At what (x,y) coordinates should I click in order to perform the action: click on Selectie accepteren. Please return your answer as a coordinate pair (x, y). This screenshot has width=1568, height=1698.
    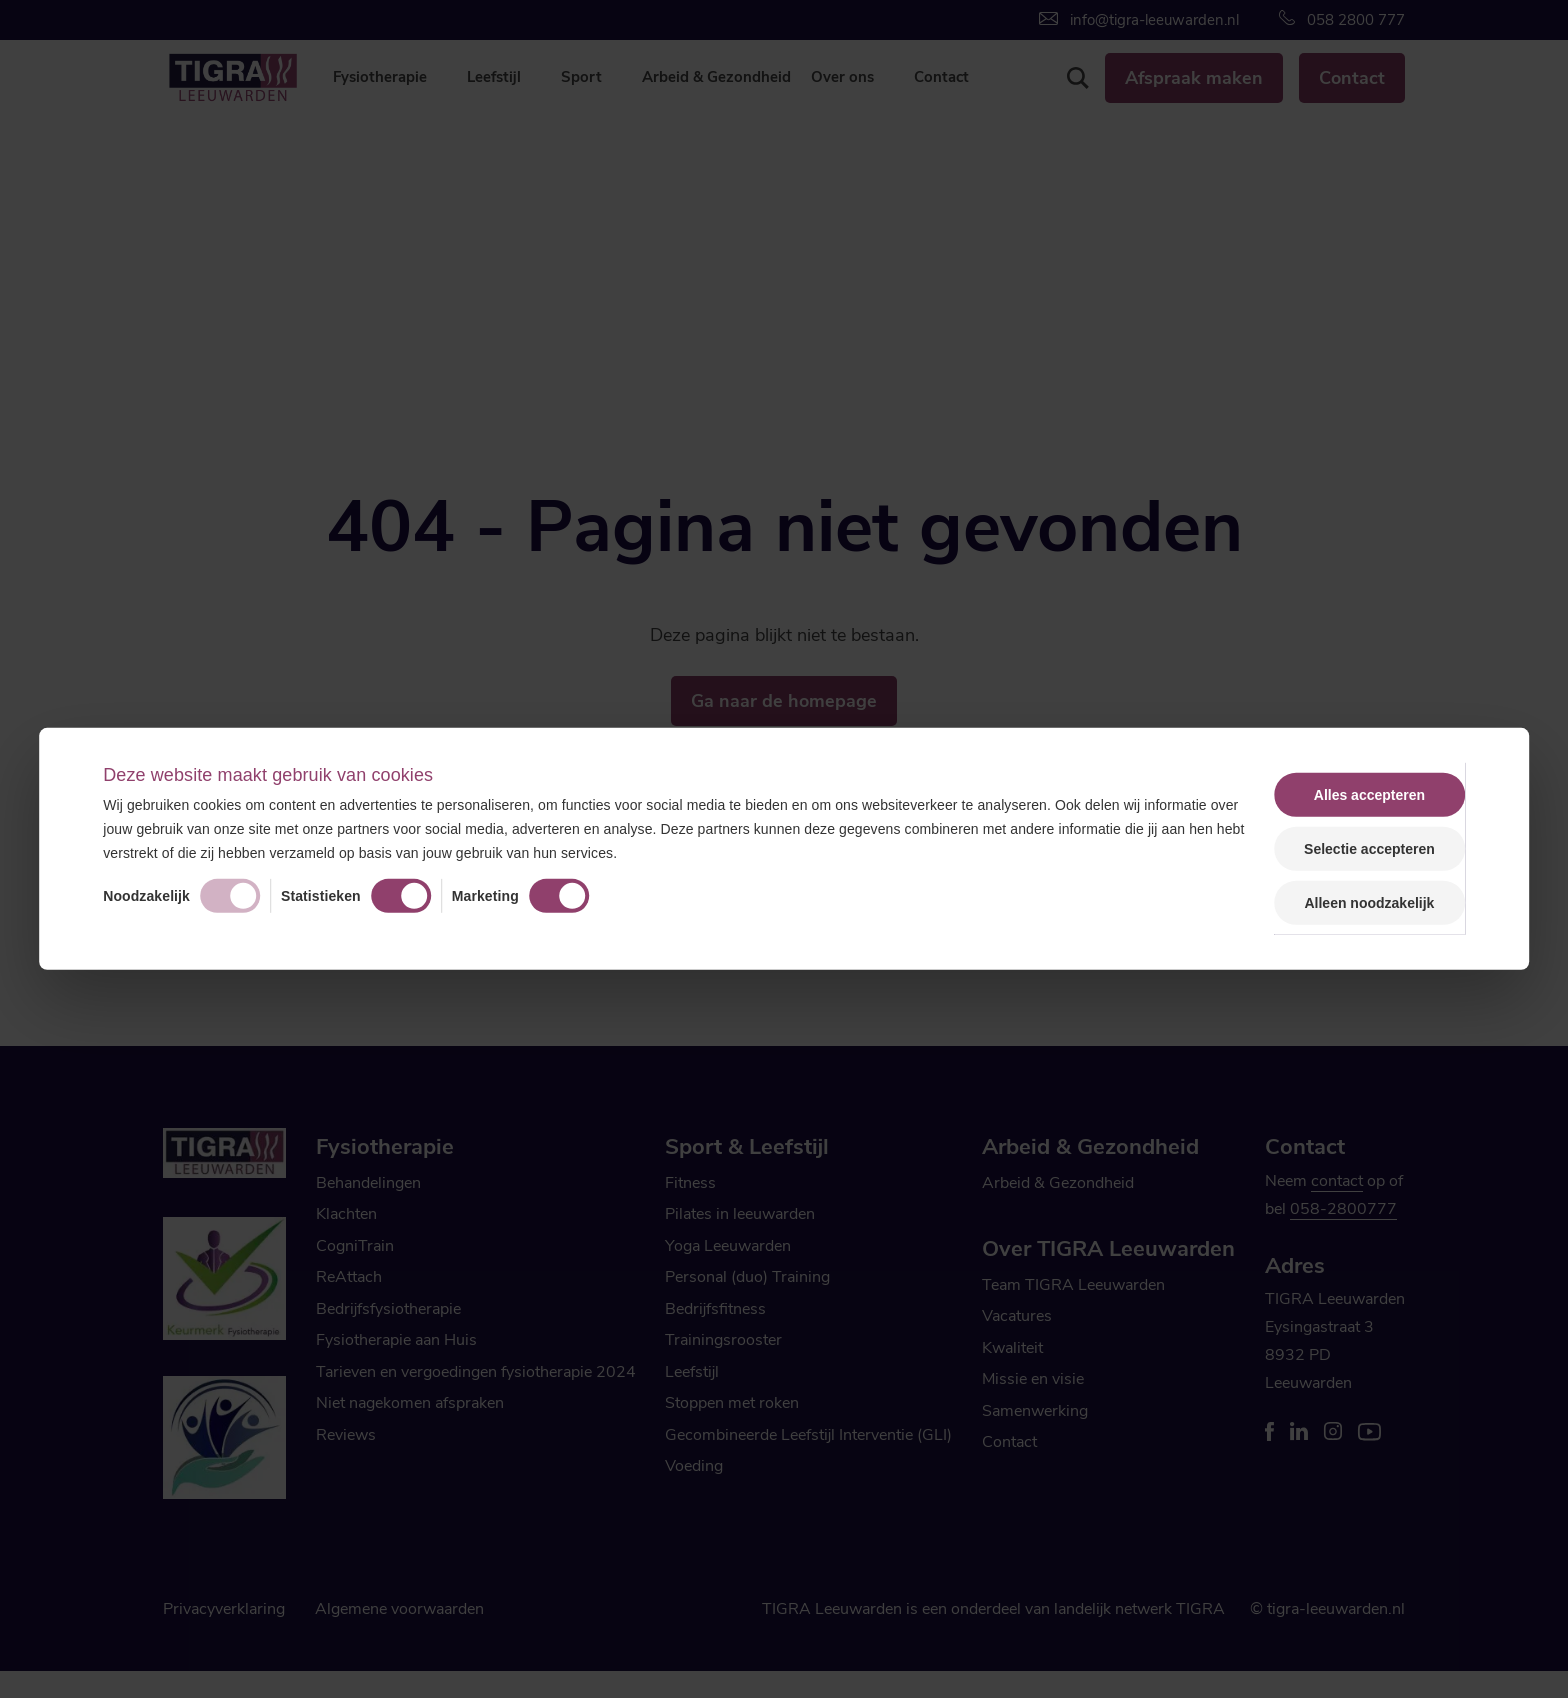
    Looking at the image, I should click on (1369, 849).